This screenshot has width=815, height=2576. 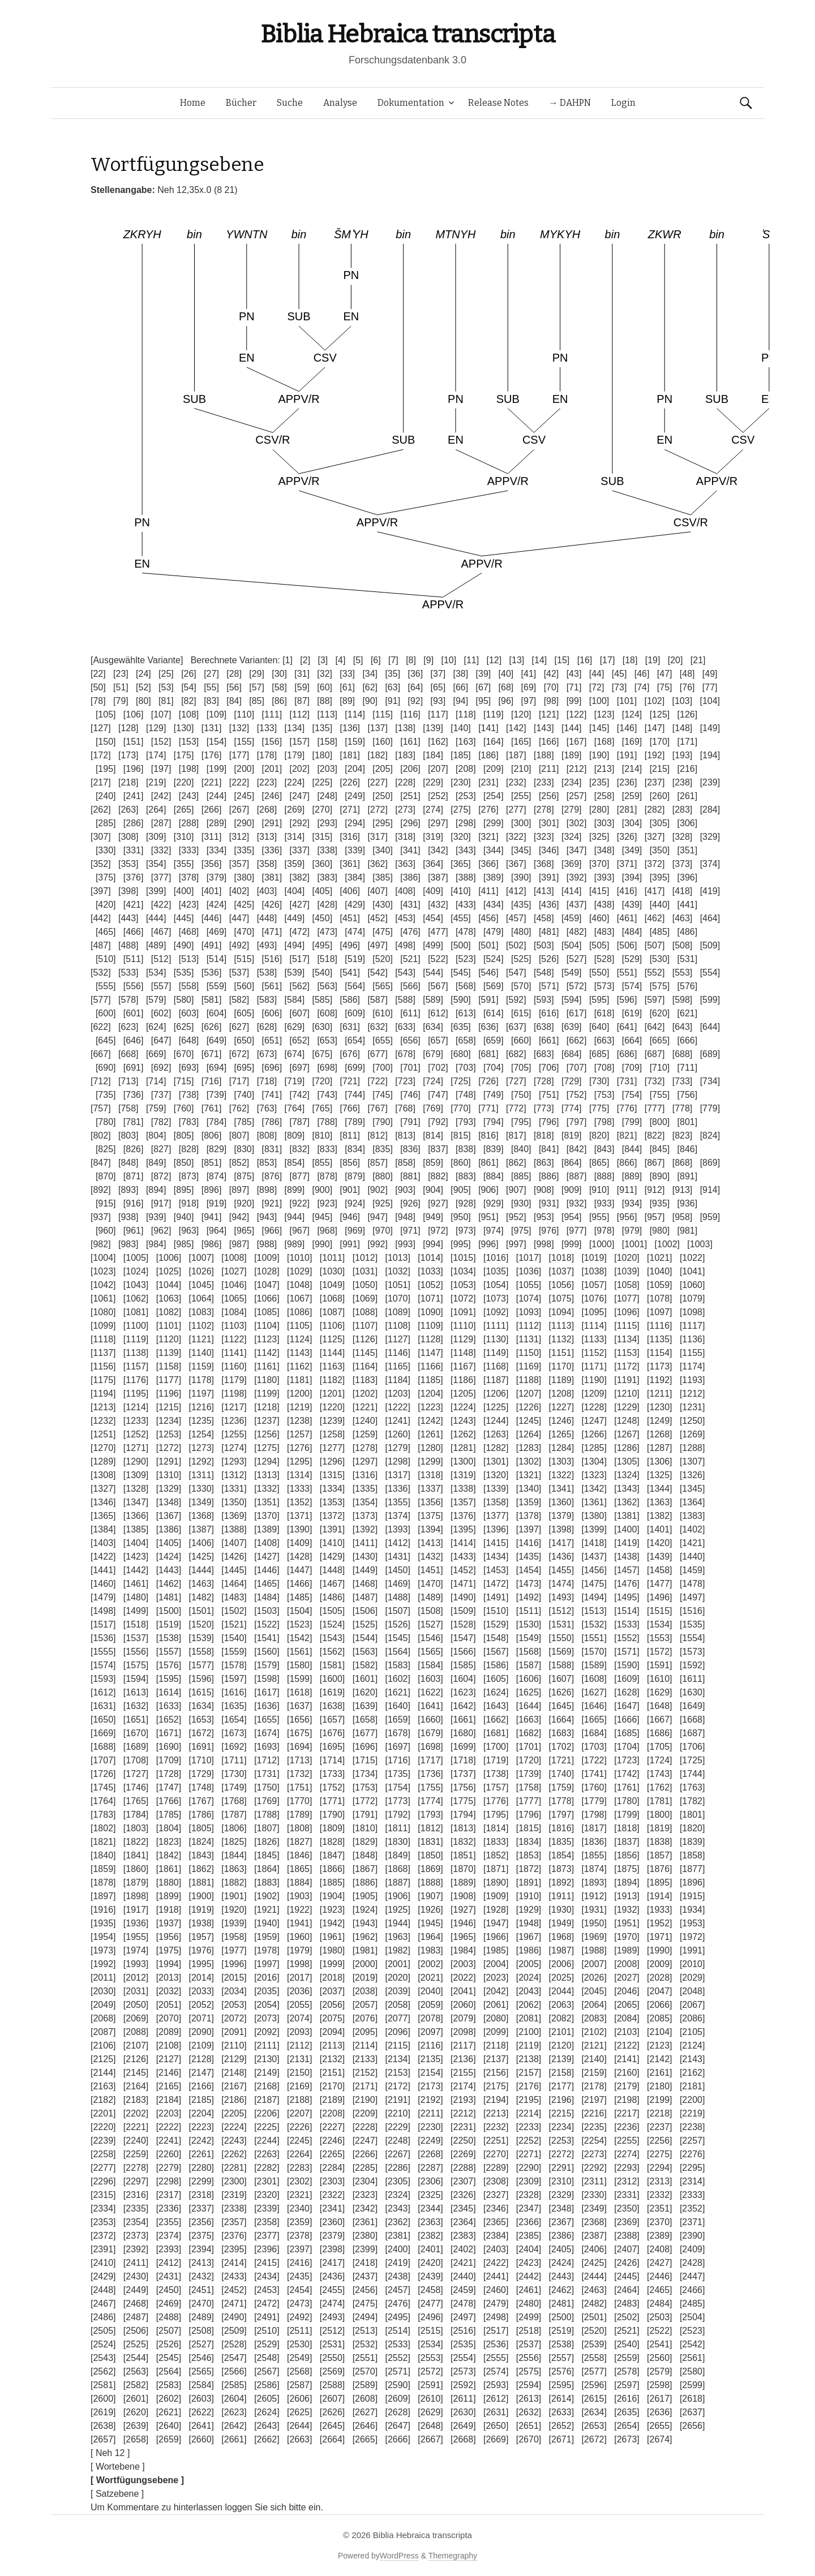 What do you see at coordinates (544, 972) in the screenshot?
I see `[548]` at bounding box center [544, 972].